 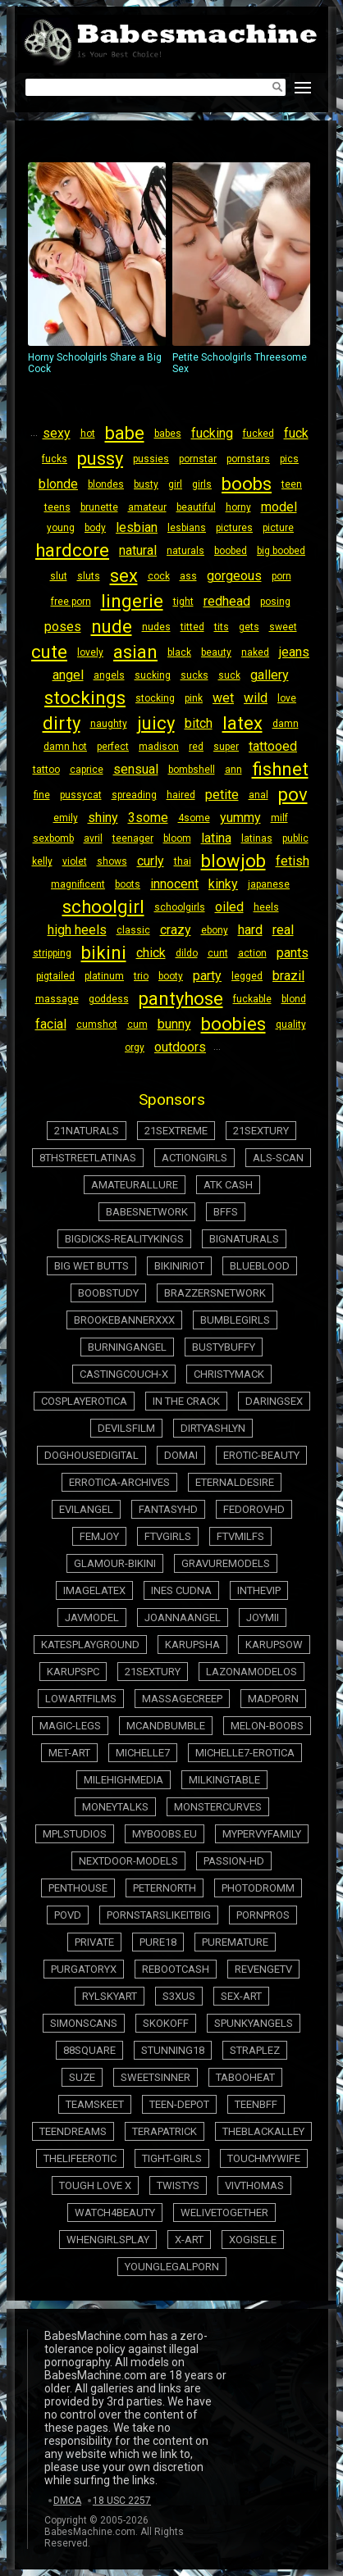 What do you see at coordinates (244, 1239) in the screenshot?
I see `bignaturals` at bounding box center [244, 1239].